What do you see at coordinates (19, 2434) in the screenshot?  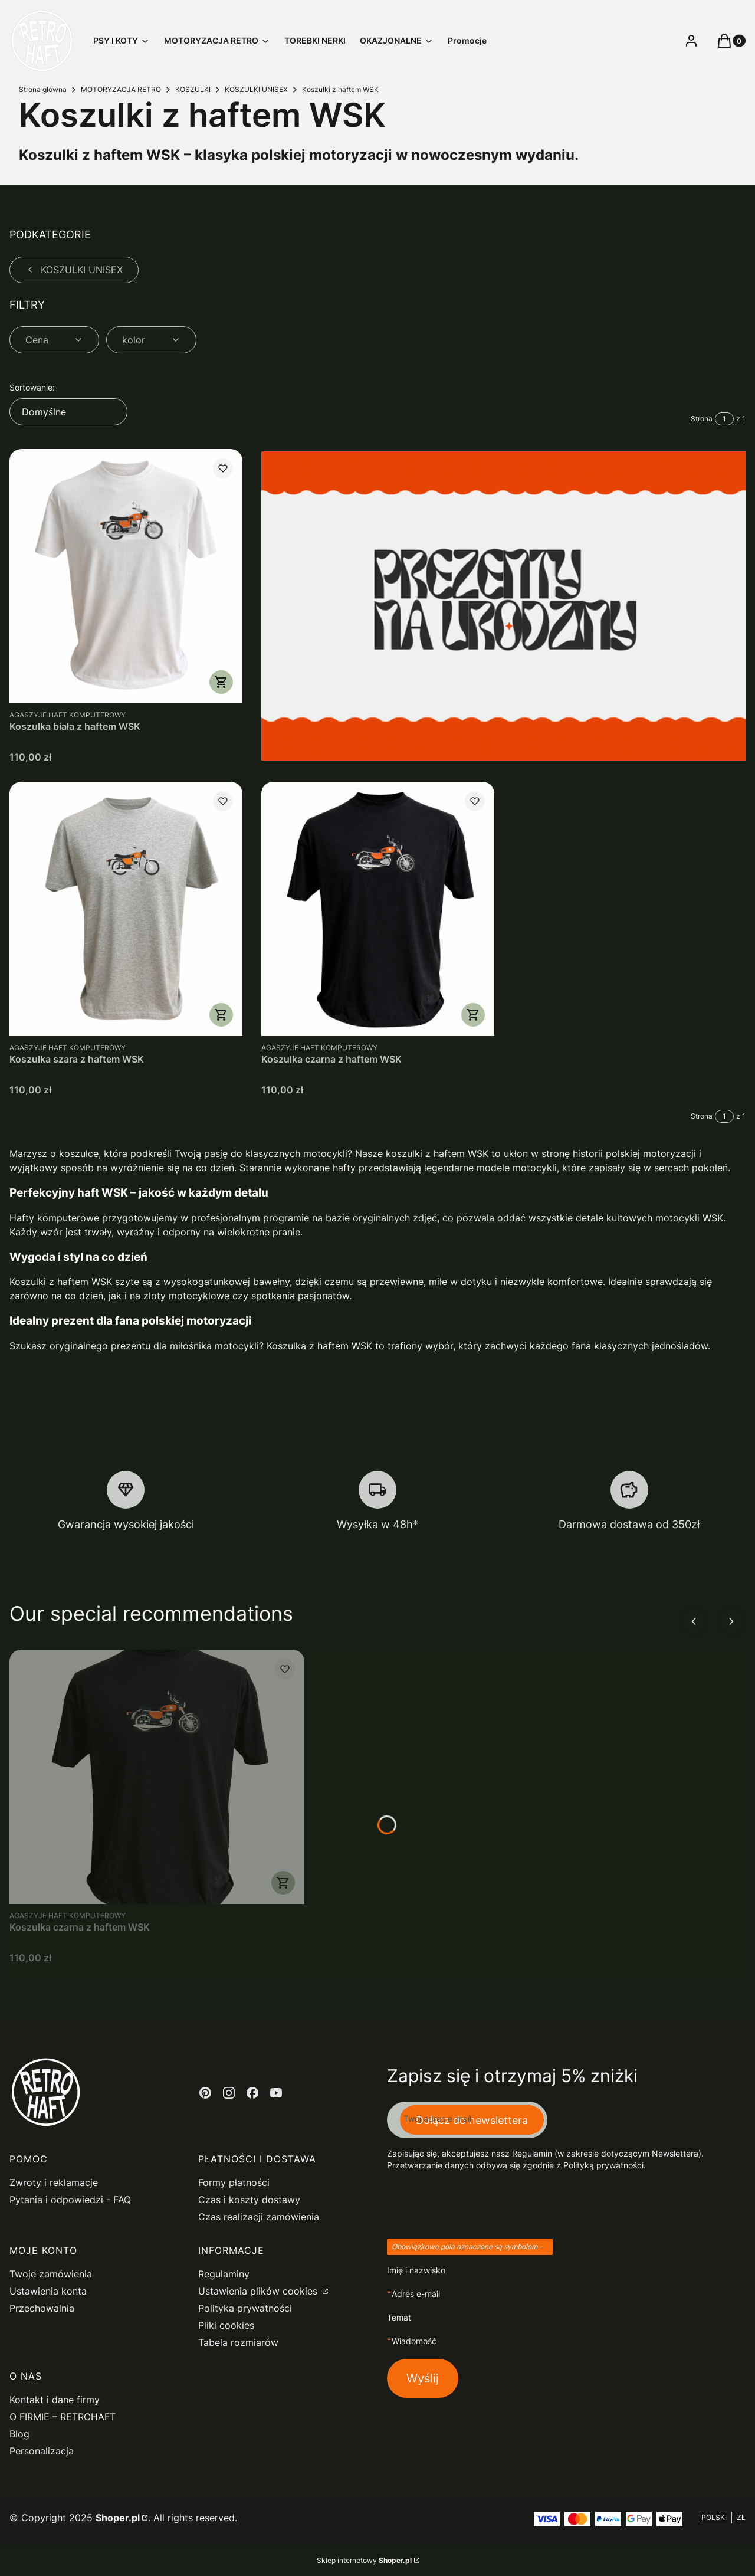 I see `Blog` at bounding box center [19, 2434].